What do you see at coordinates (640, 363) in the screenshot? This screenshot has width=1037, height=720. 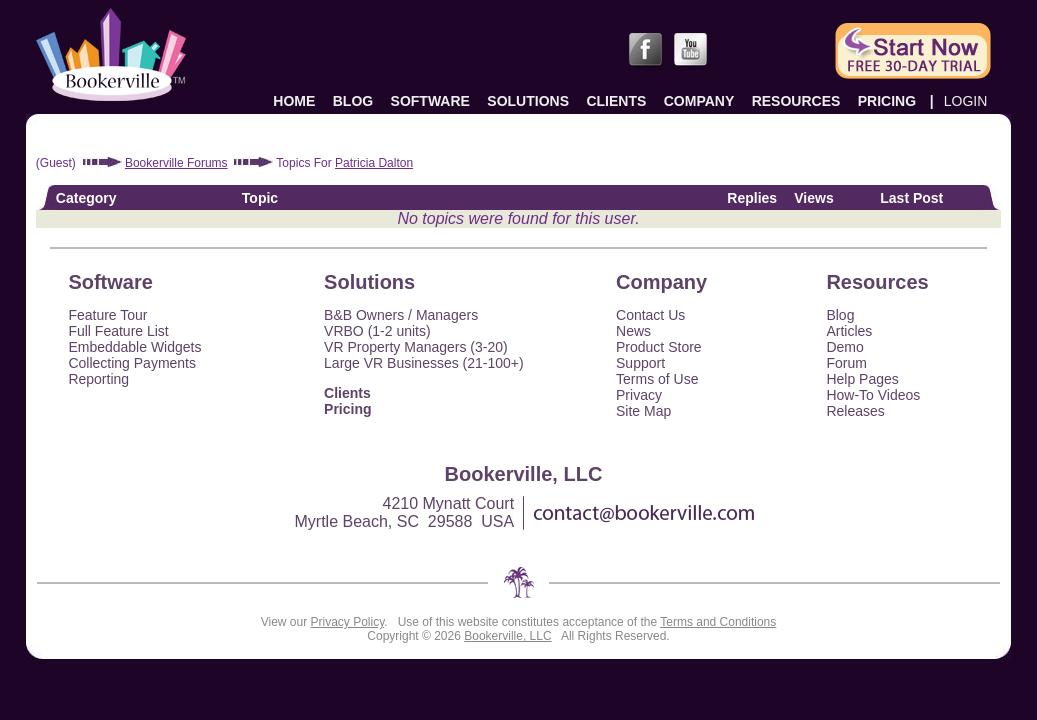 I see `Support` at bounding box center [640, 363].